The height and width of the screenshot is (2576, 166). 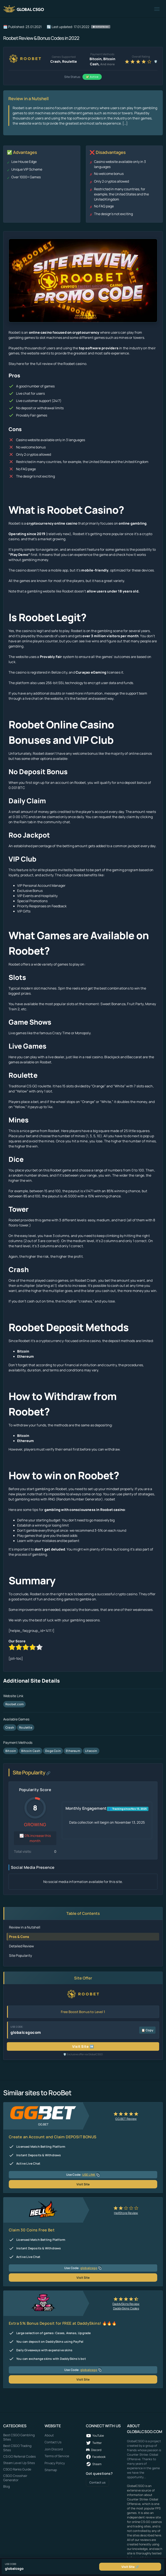 What do you see at coordinates (83, 2046) in the screenshot?
I see `Visit Site ➡️` at bounding box center [83, 2046].